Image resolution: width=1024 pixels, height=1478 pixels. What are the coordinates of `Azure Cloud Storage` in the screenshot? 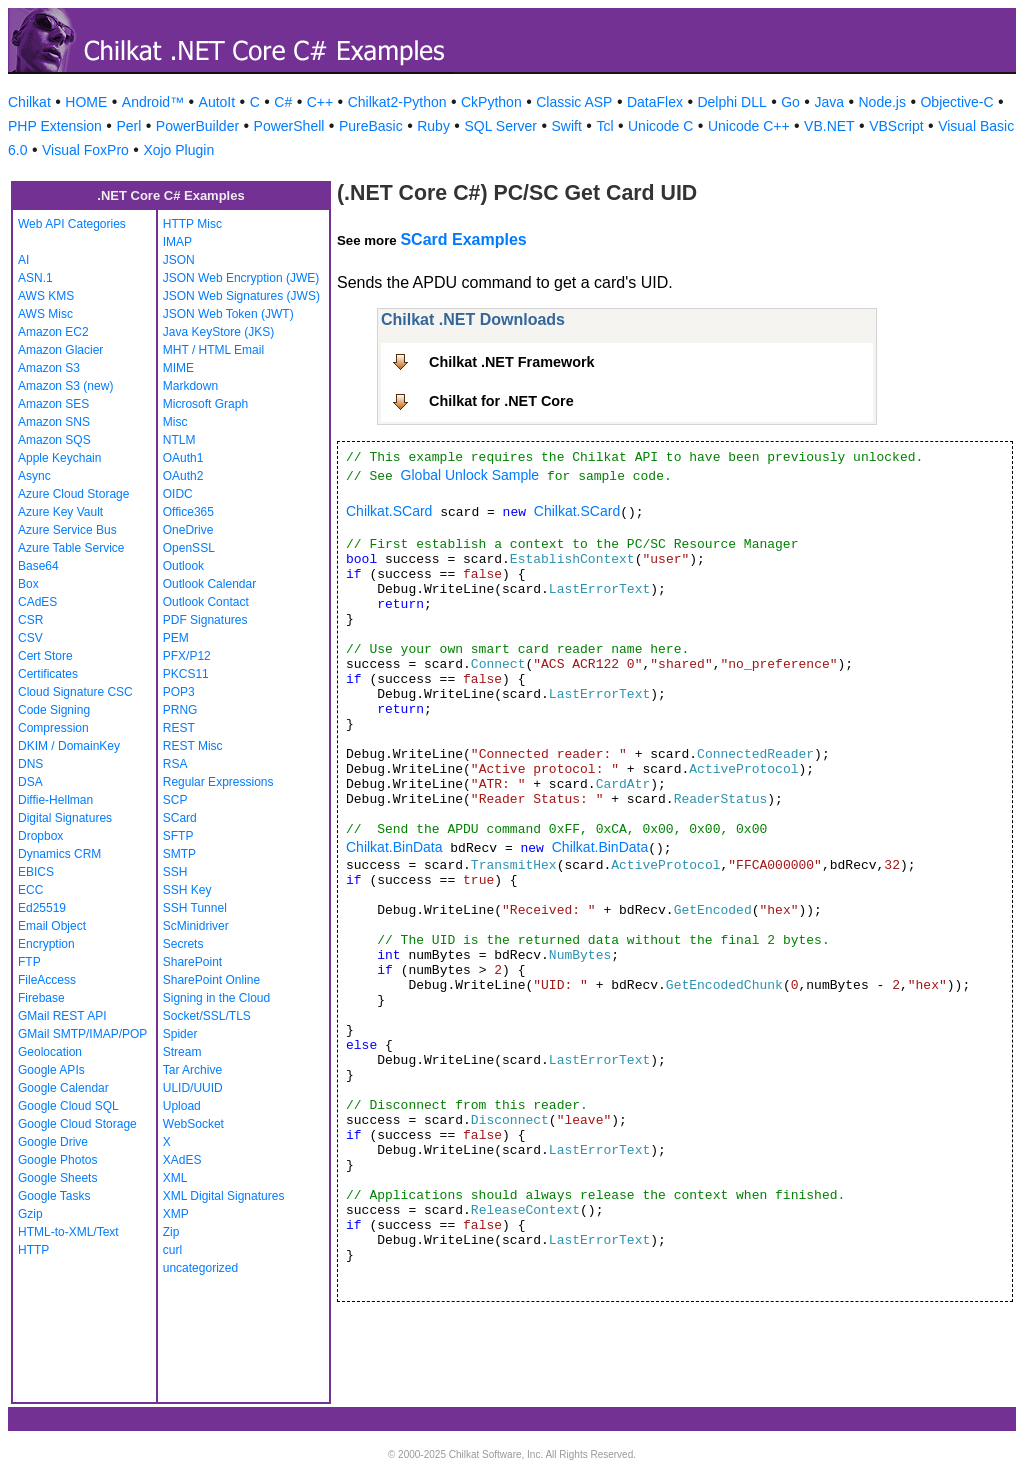 It's located at (73, 494).